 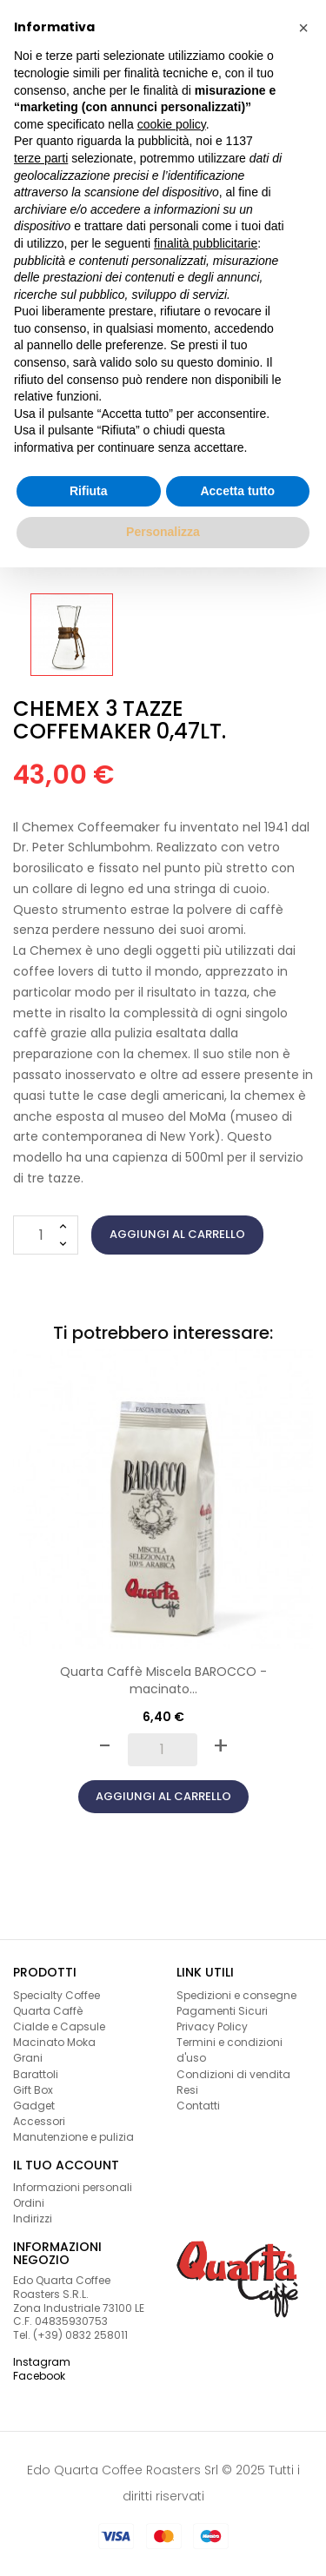 I want to click on Contatti, so click(x=198, y=2105).